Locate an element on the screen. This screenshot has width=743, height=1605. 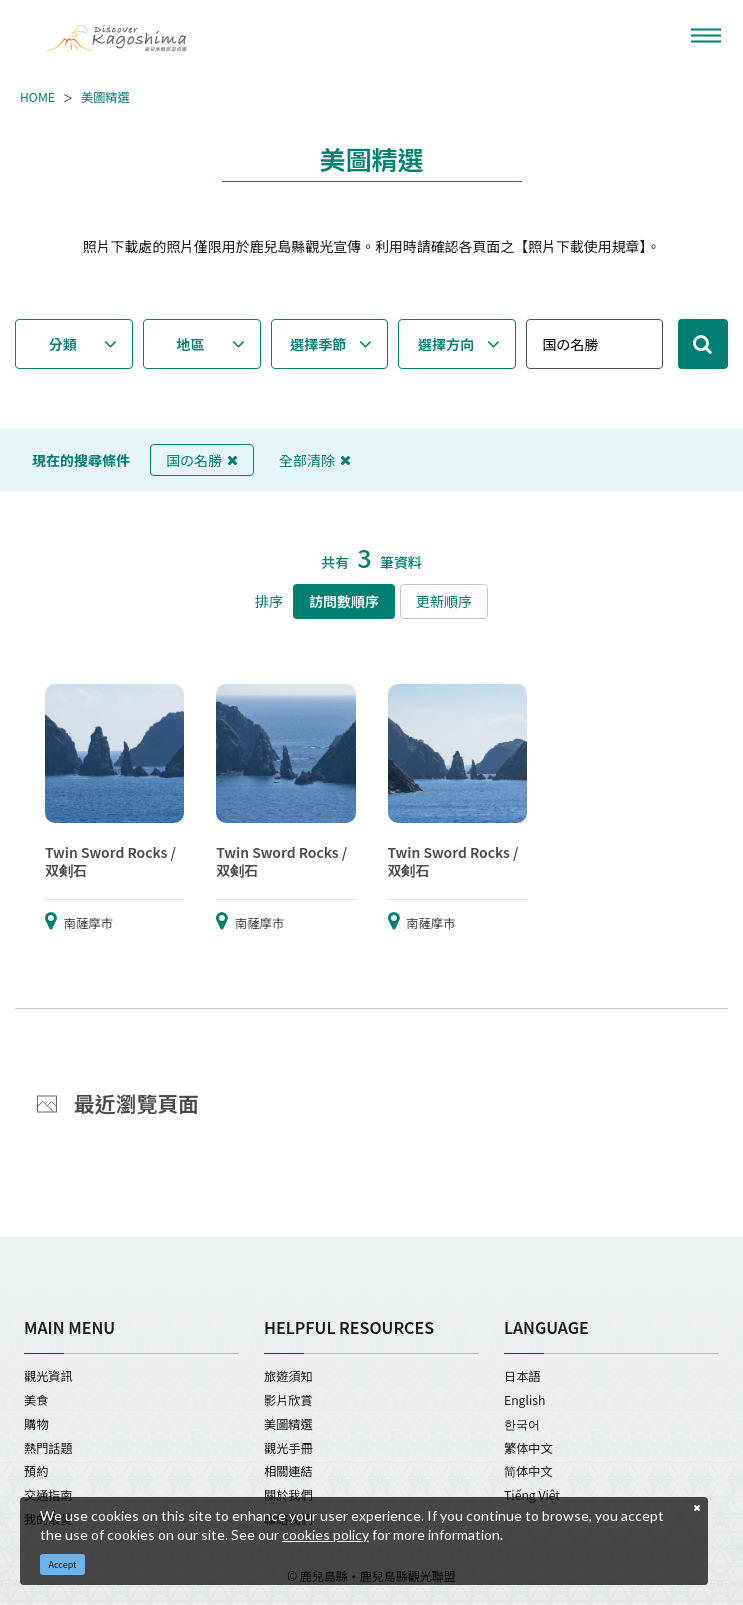
cookies policy is located at coordinates (325, 1534).